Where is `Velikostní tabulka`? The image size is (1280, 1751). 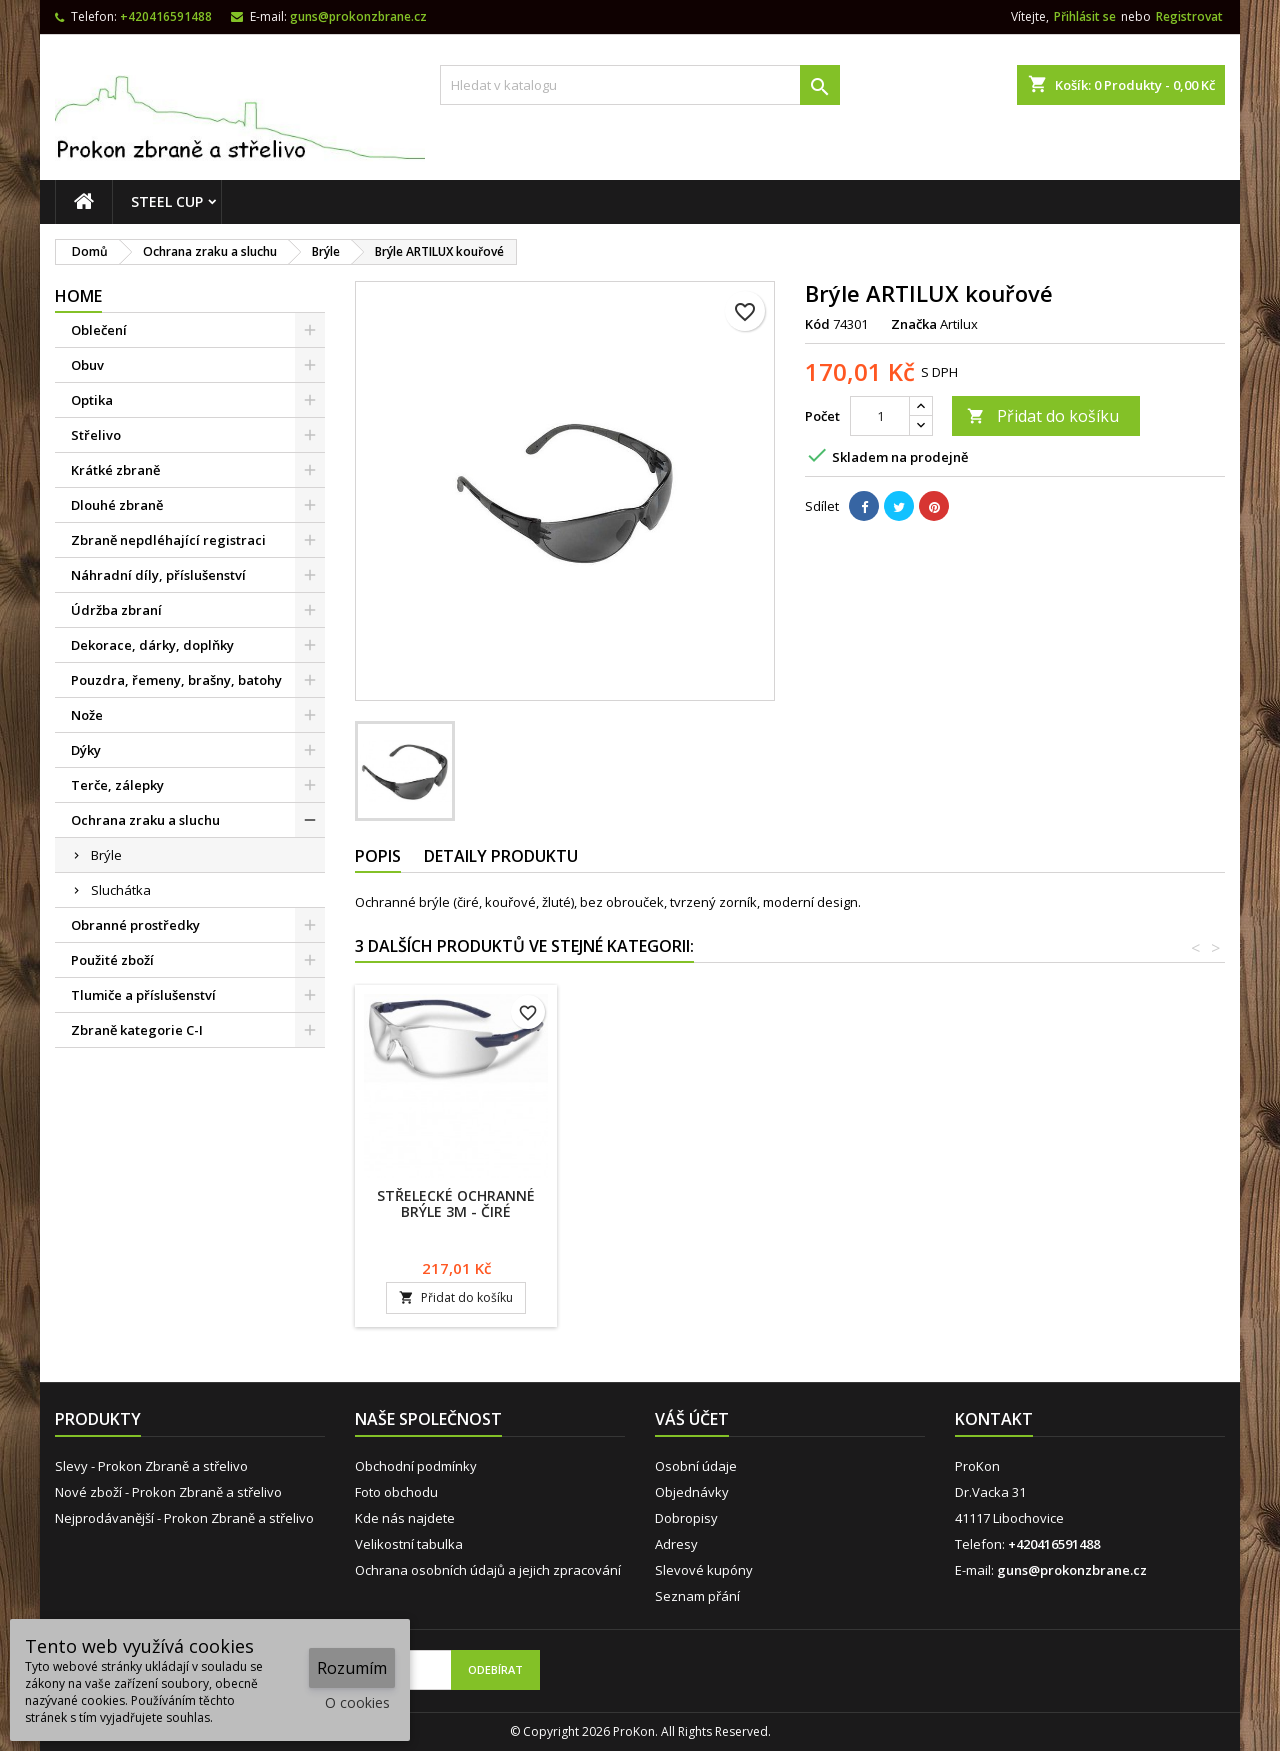
Velikostní tabulka is located at coordinates (409, 1544).